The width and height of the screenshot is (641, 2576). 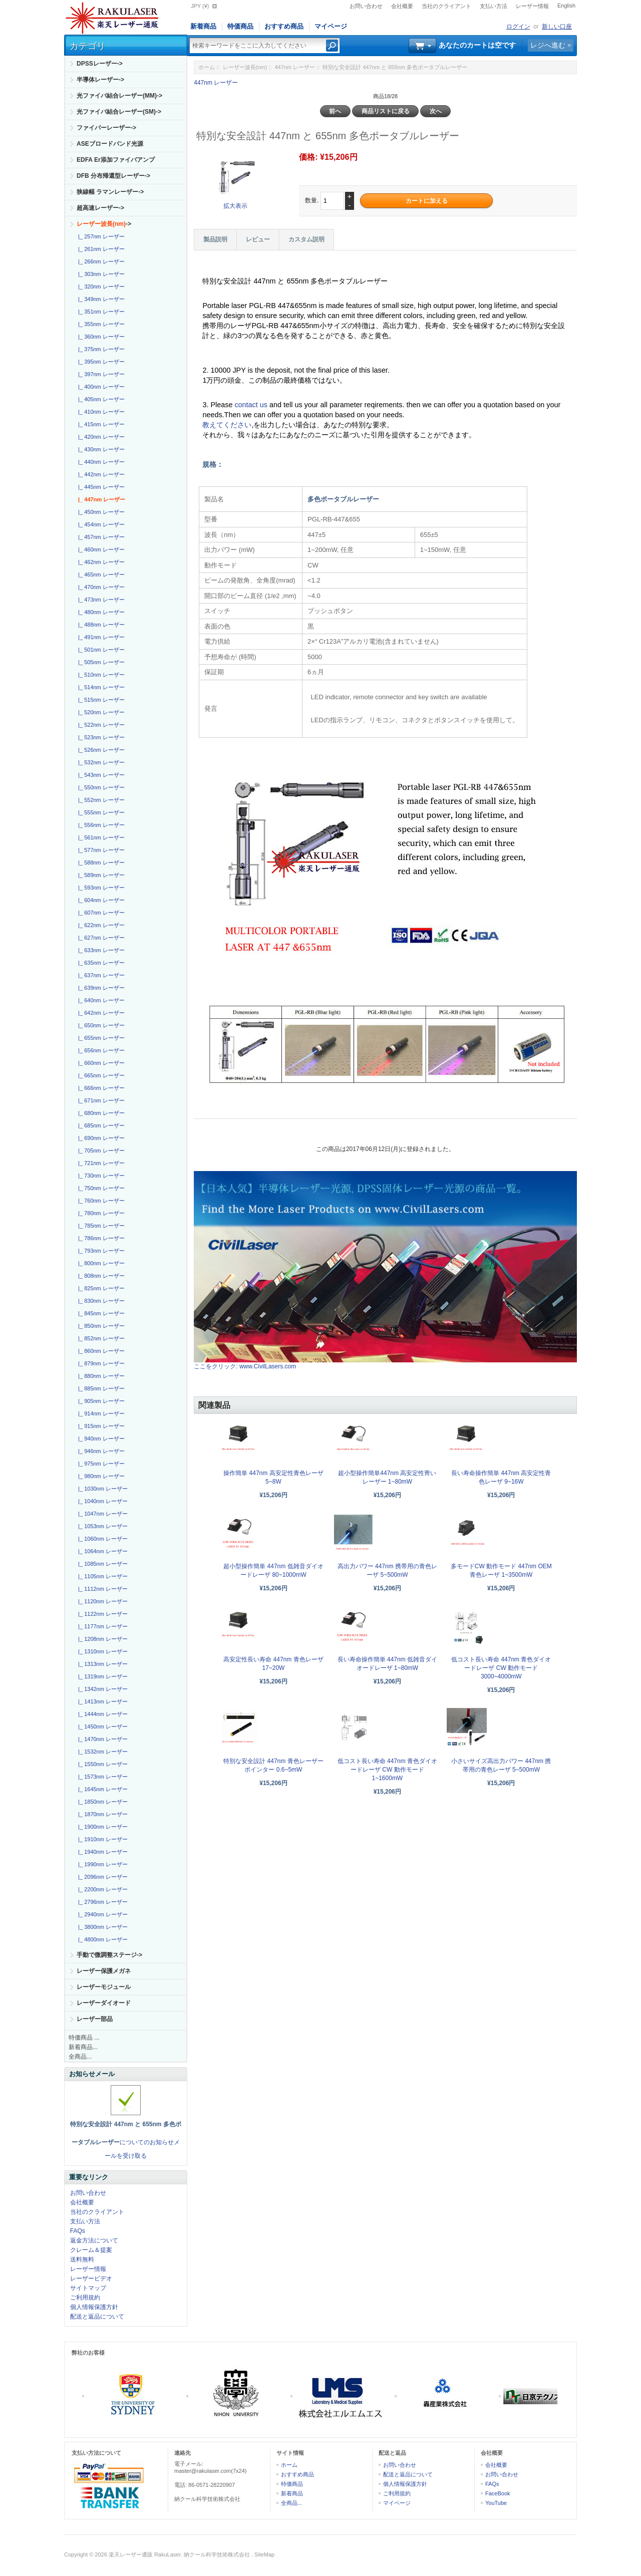 I want to click on |_ 940nm レーザー, so click(x=100, y=1439).